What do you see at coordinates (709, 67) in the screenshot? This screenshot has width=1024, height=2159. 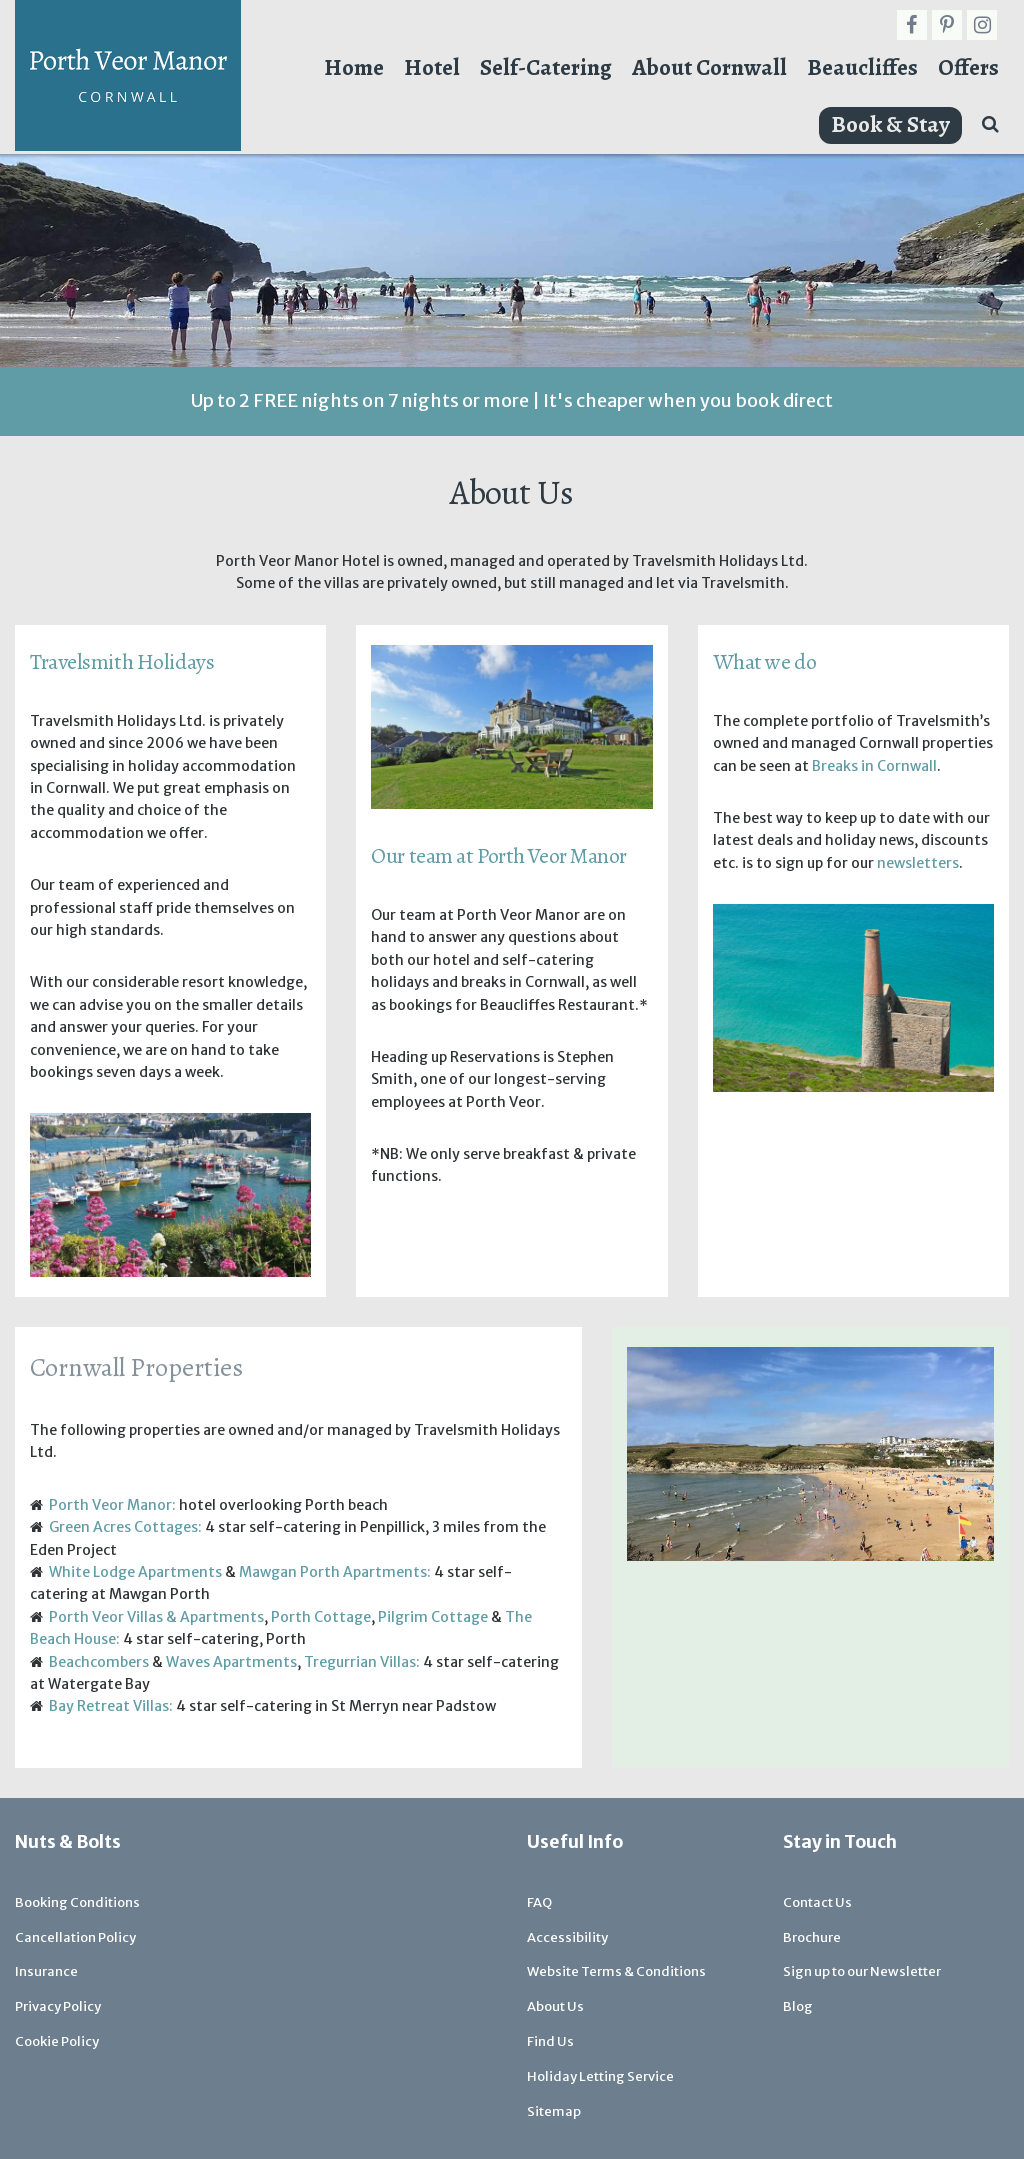 I see `About Cornwall` at bounding box center [709, 67].